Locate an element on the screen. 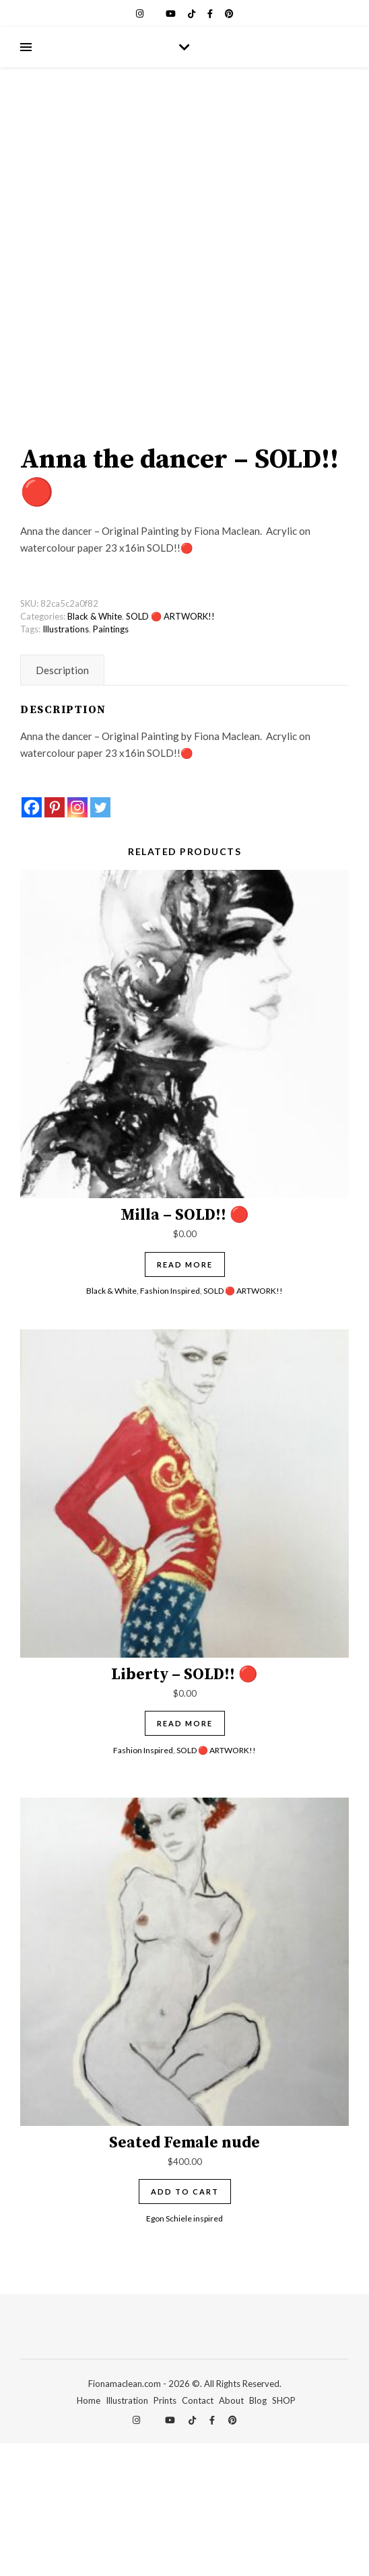  [Twitter] is located at coordinates (100, 940).